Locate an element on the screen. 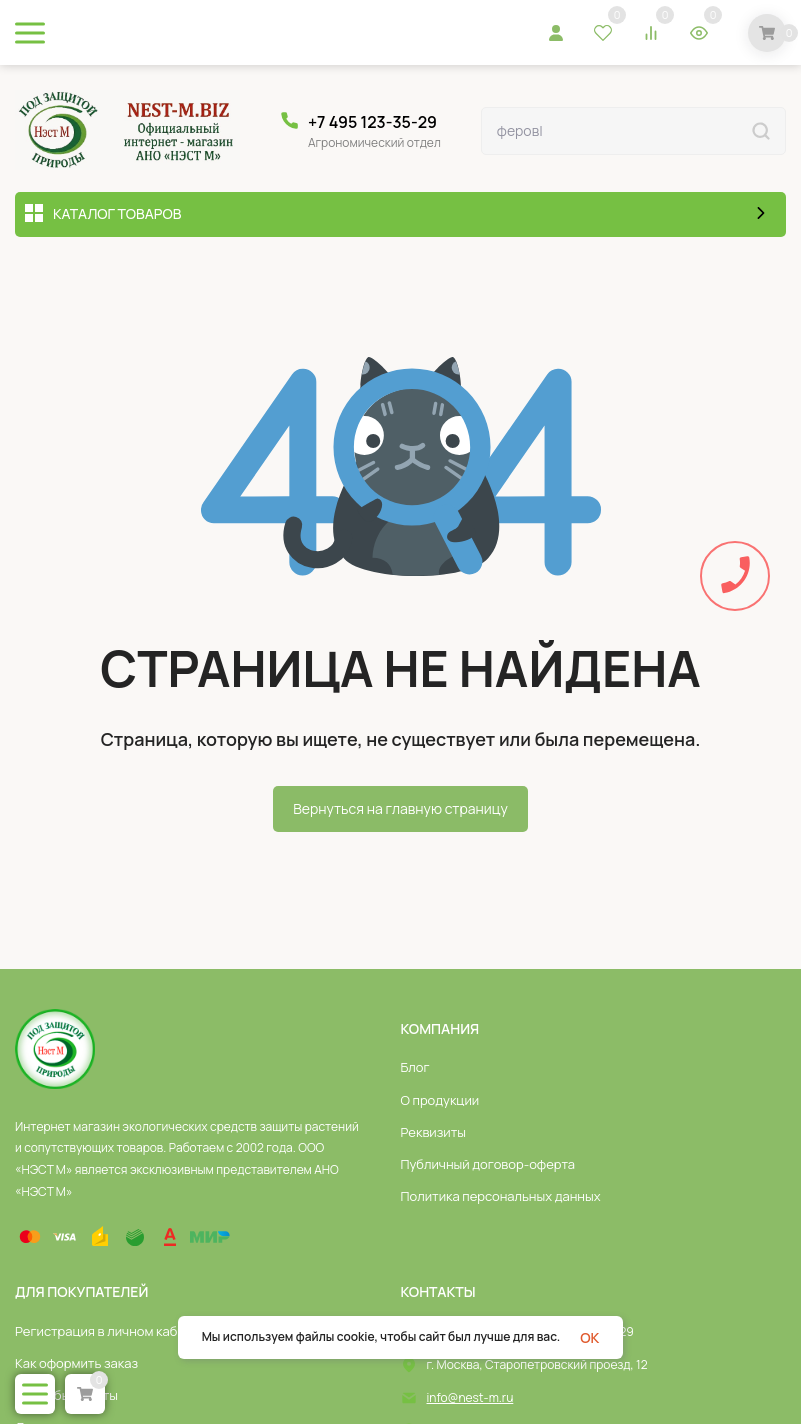 This screenshot has width=801, height=1424. Реквизиты is located at coordinates (434, 1132).